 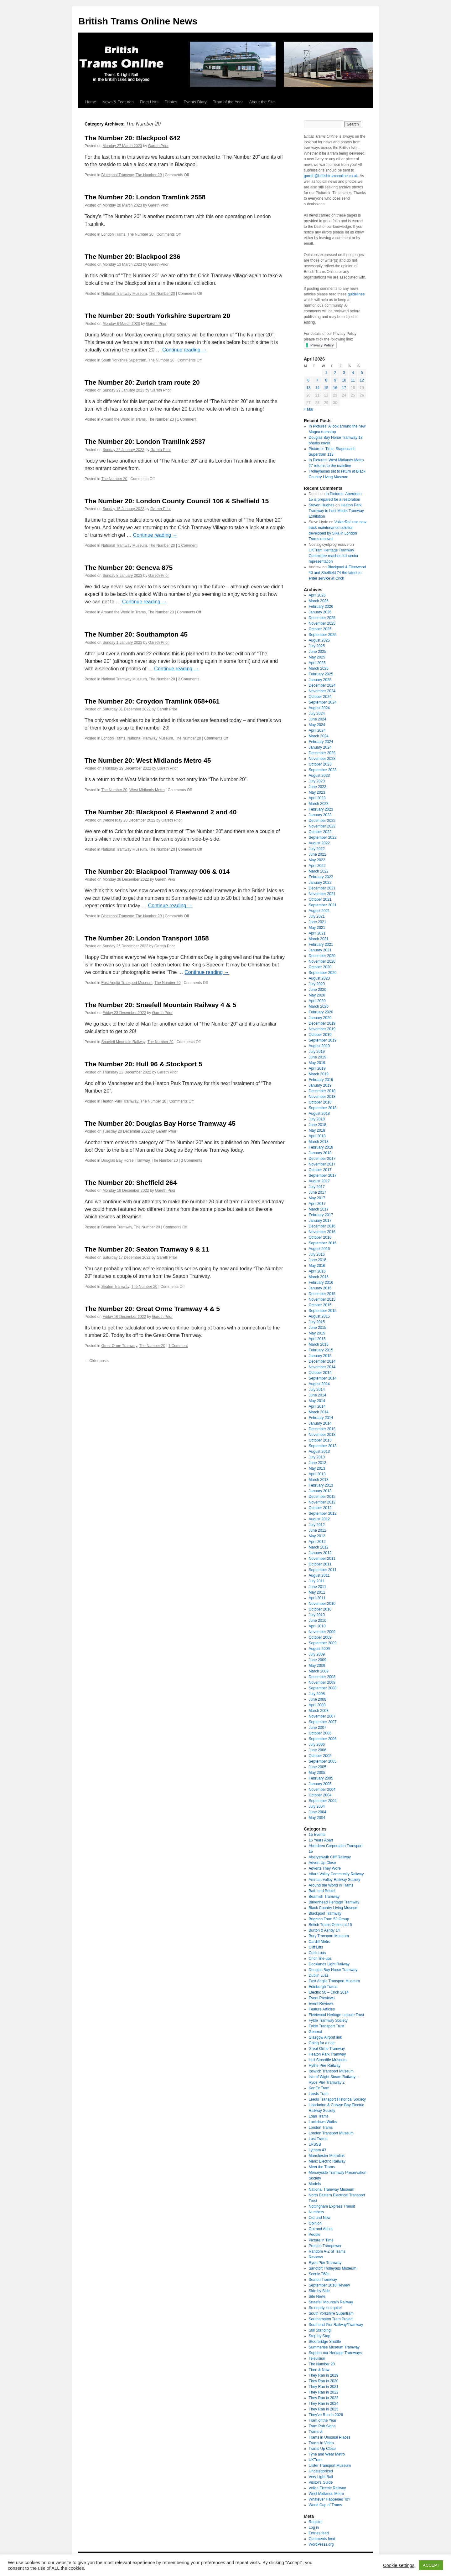 I want to click on January 2016, so click(x=320, y=1288).